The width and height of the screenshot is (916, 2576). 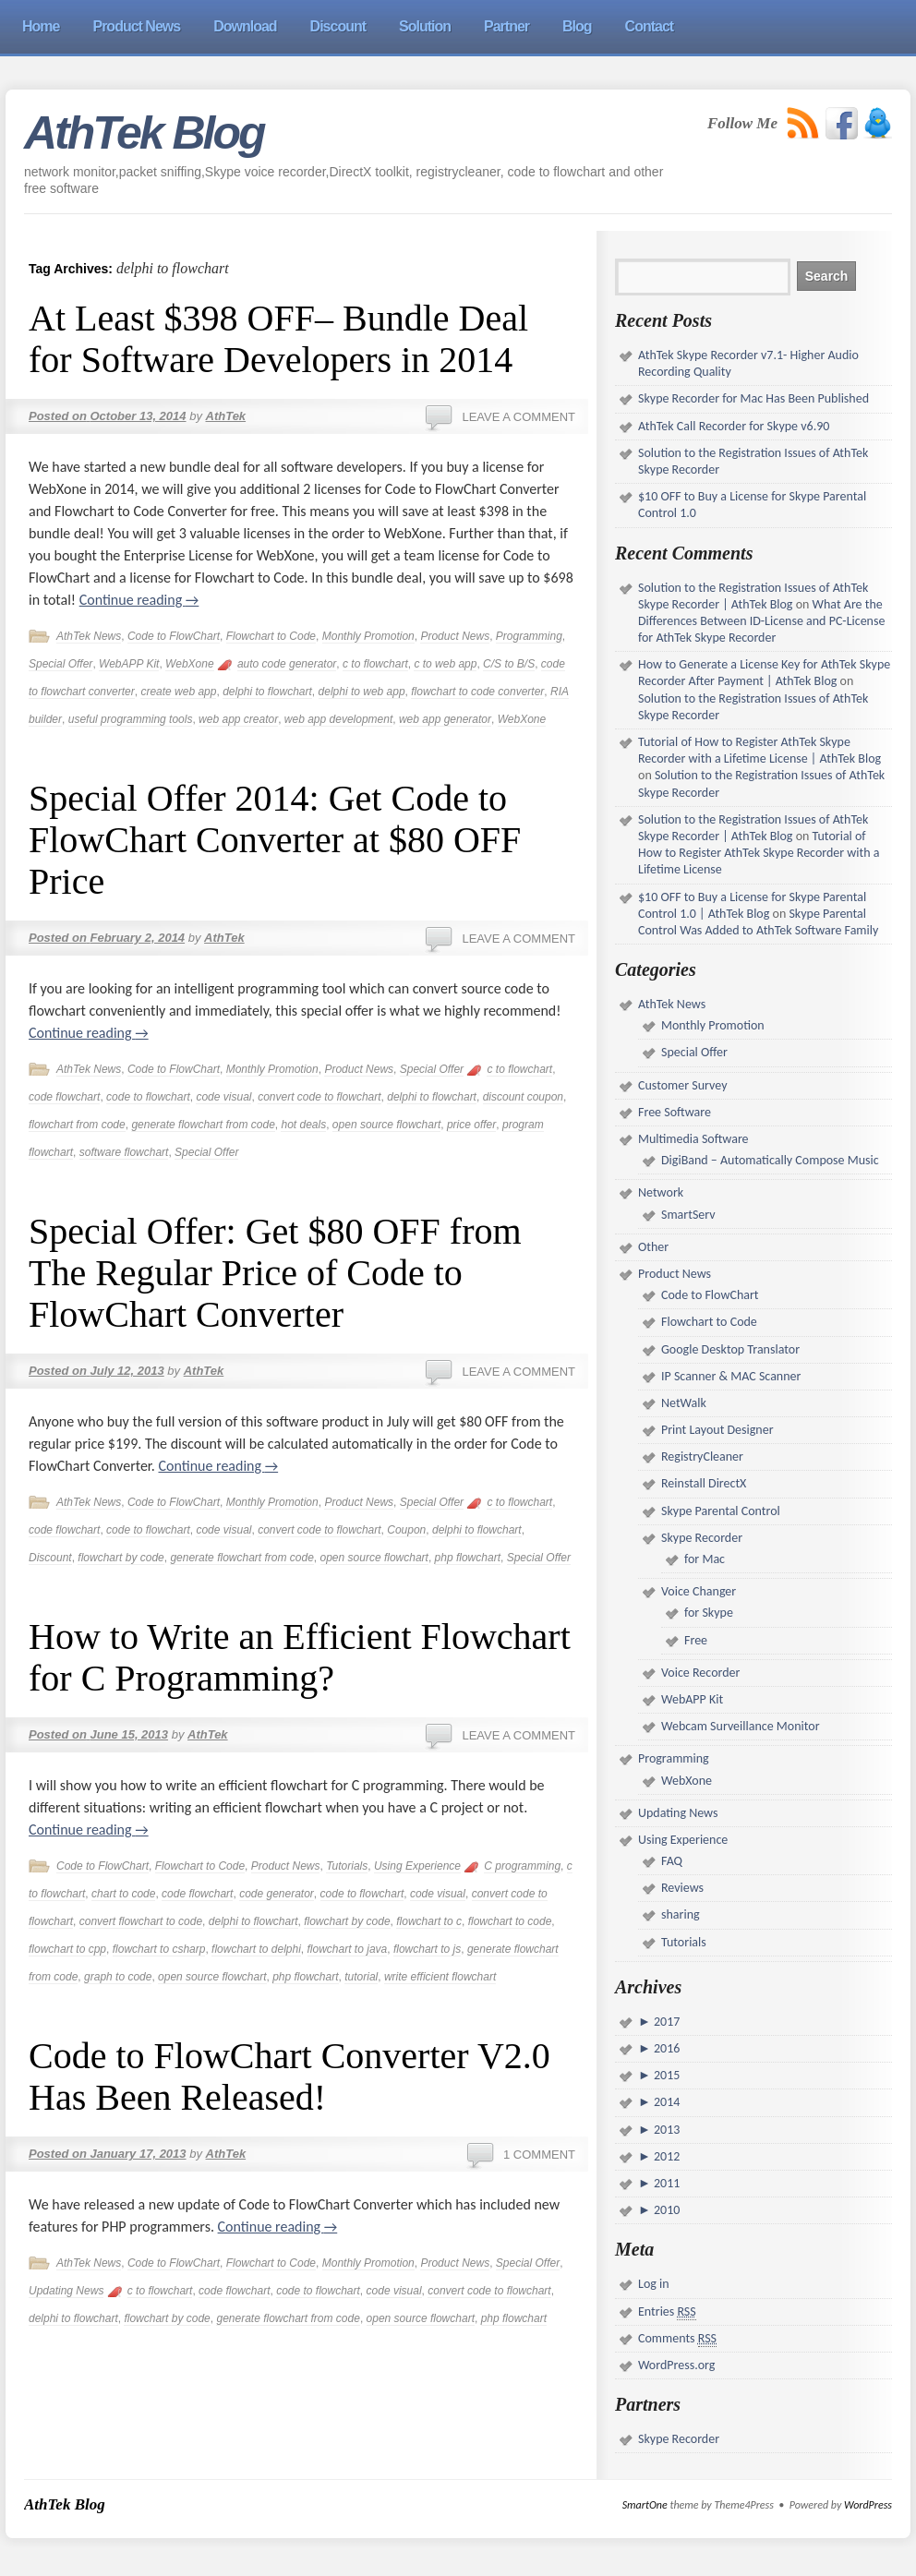 I want to click on php flowchart, so click(x=467, y=1557).